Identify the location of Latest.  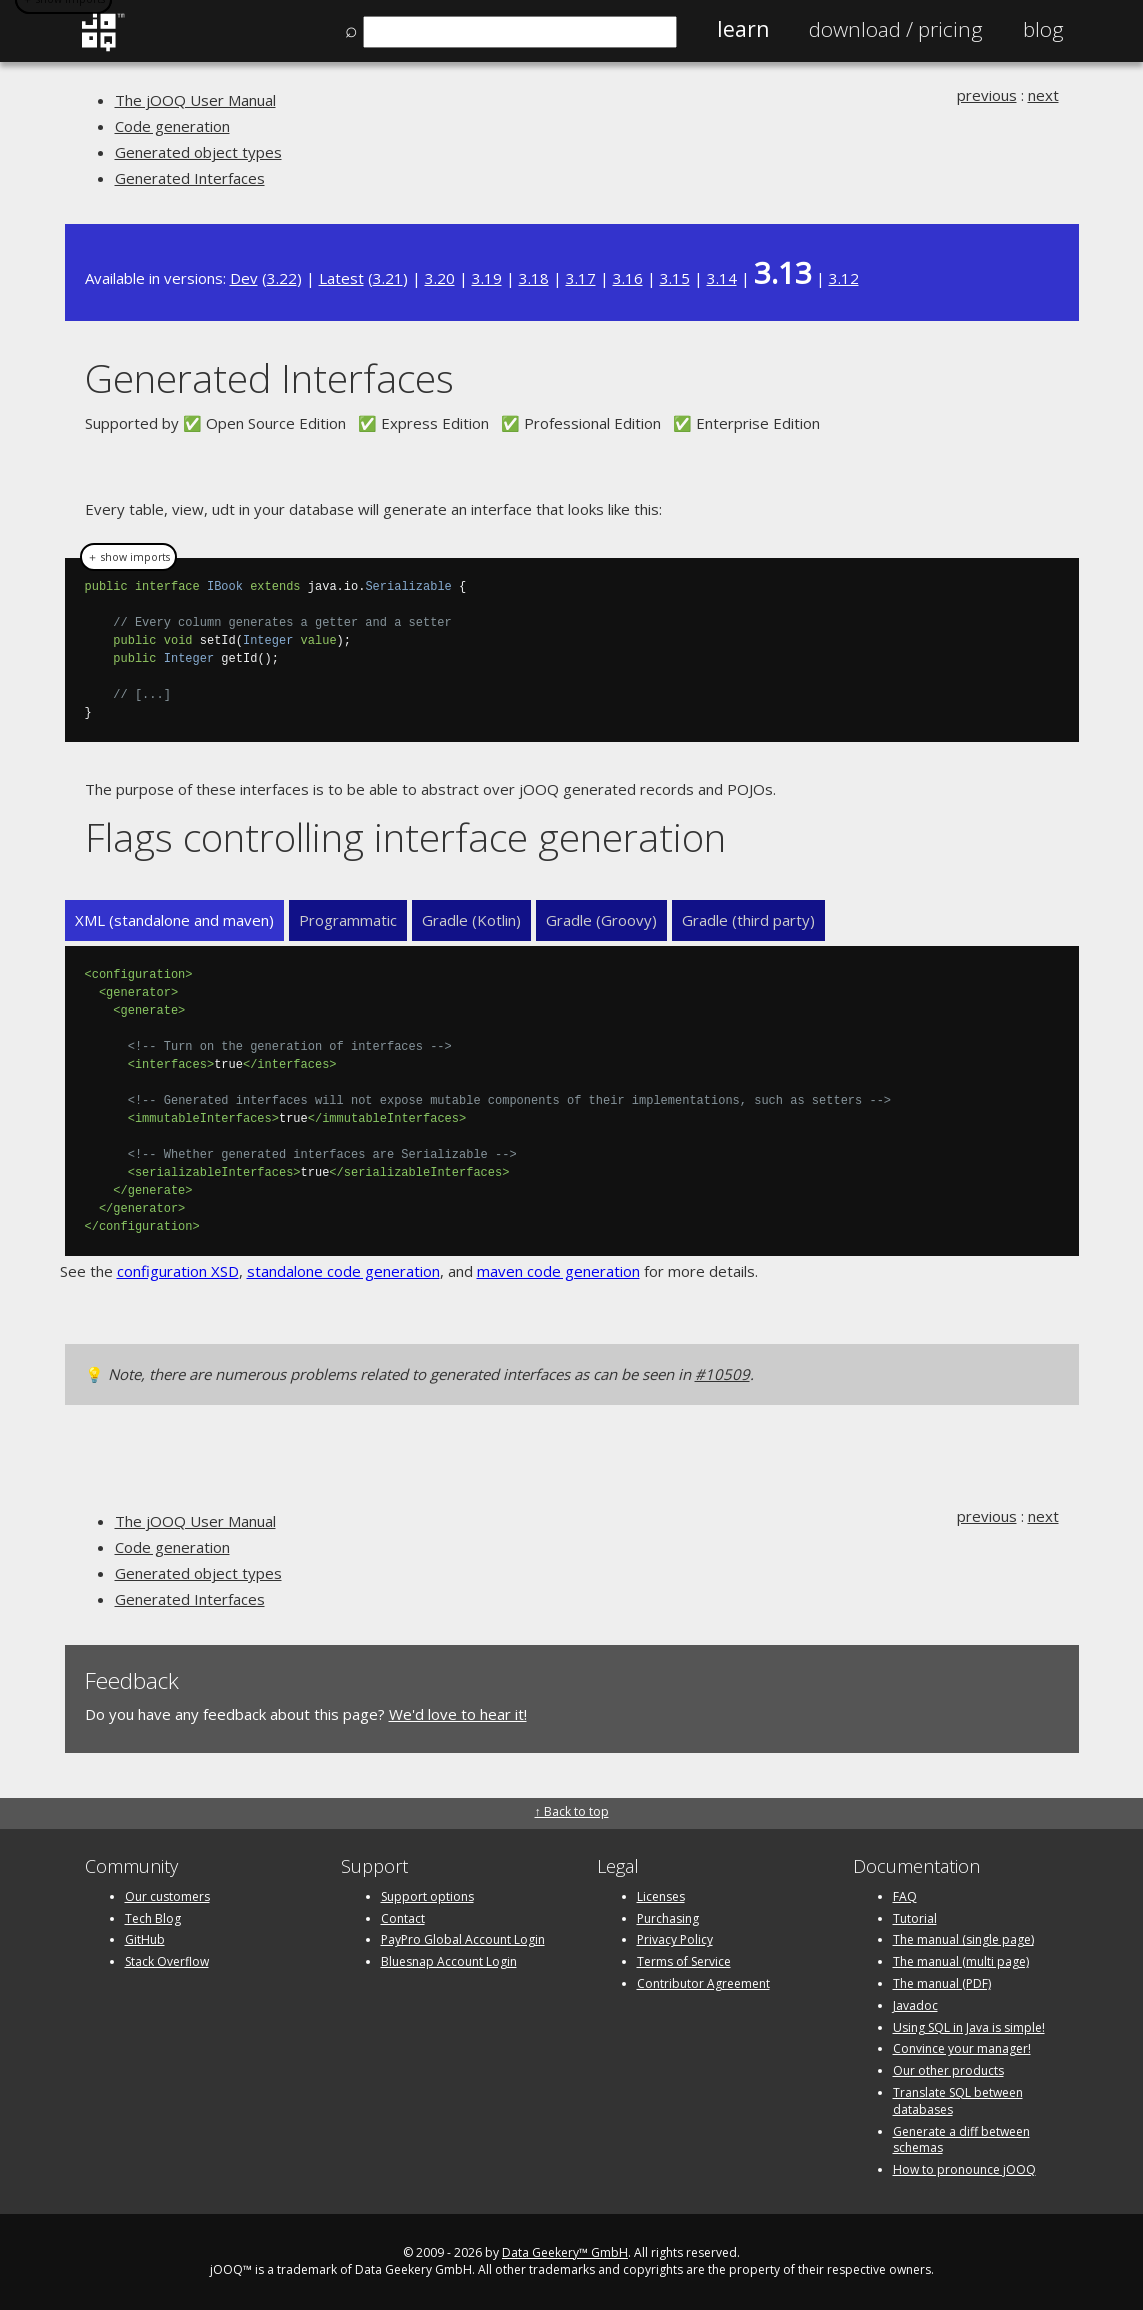
(341, 278).